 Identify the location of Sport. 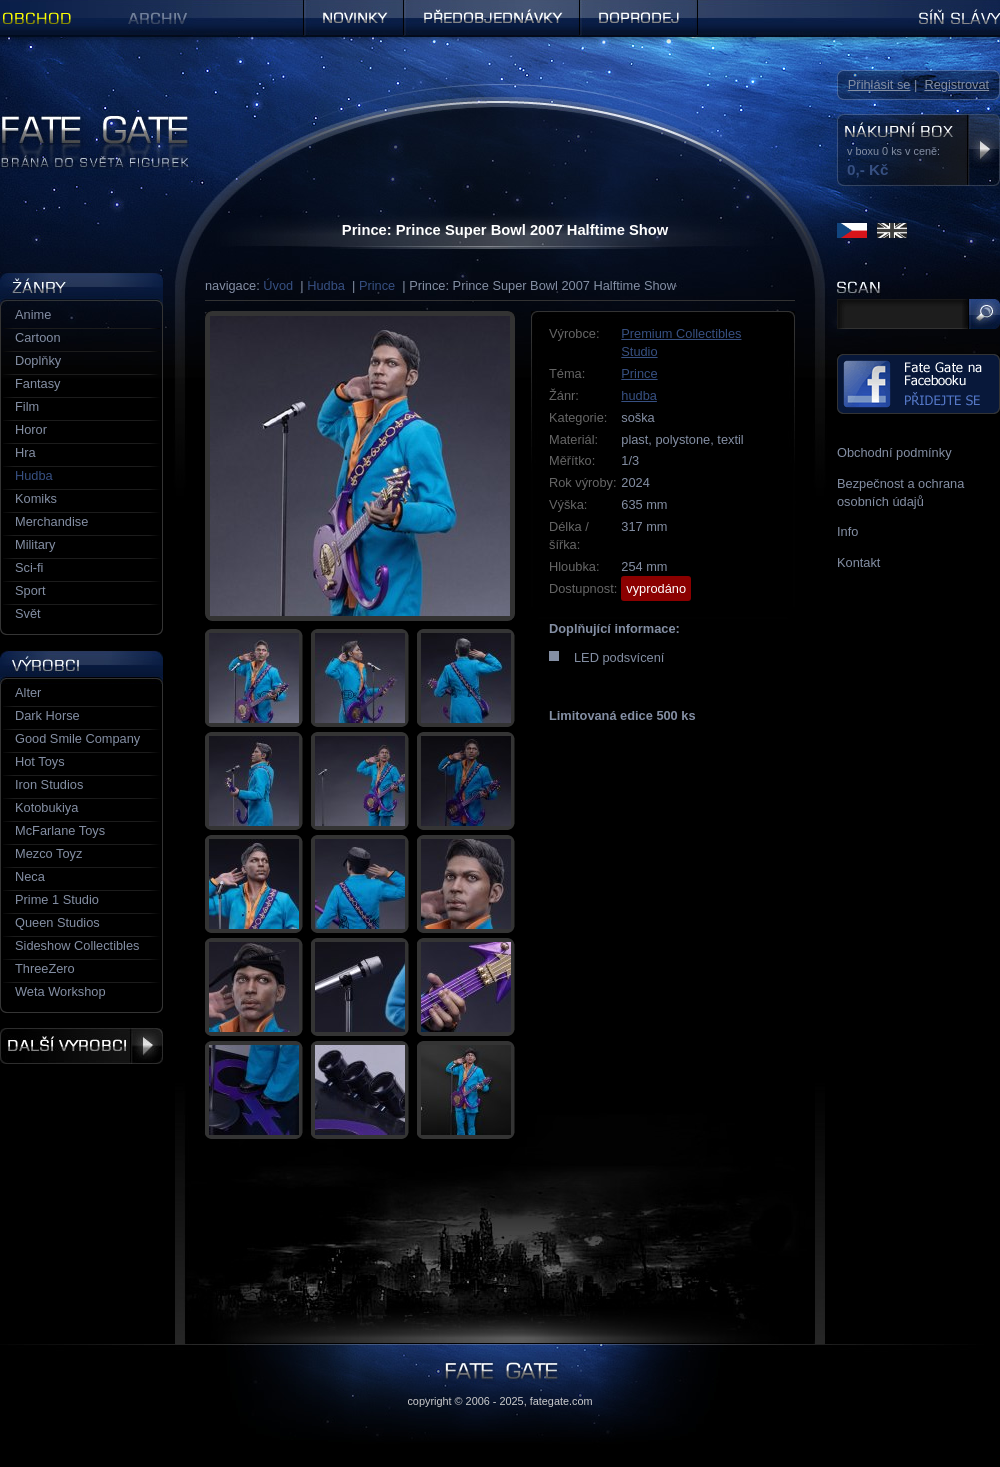
(30, 590).